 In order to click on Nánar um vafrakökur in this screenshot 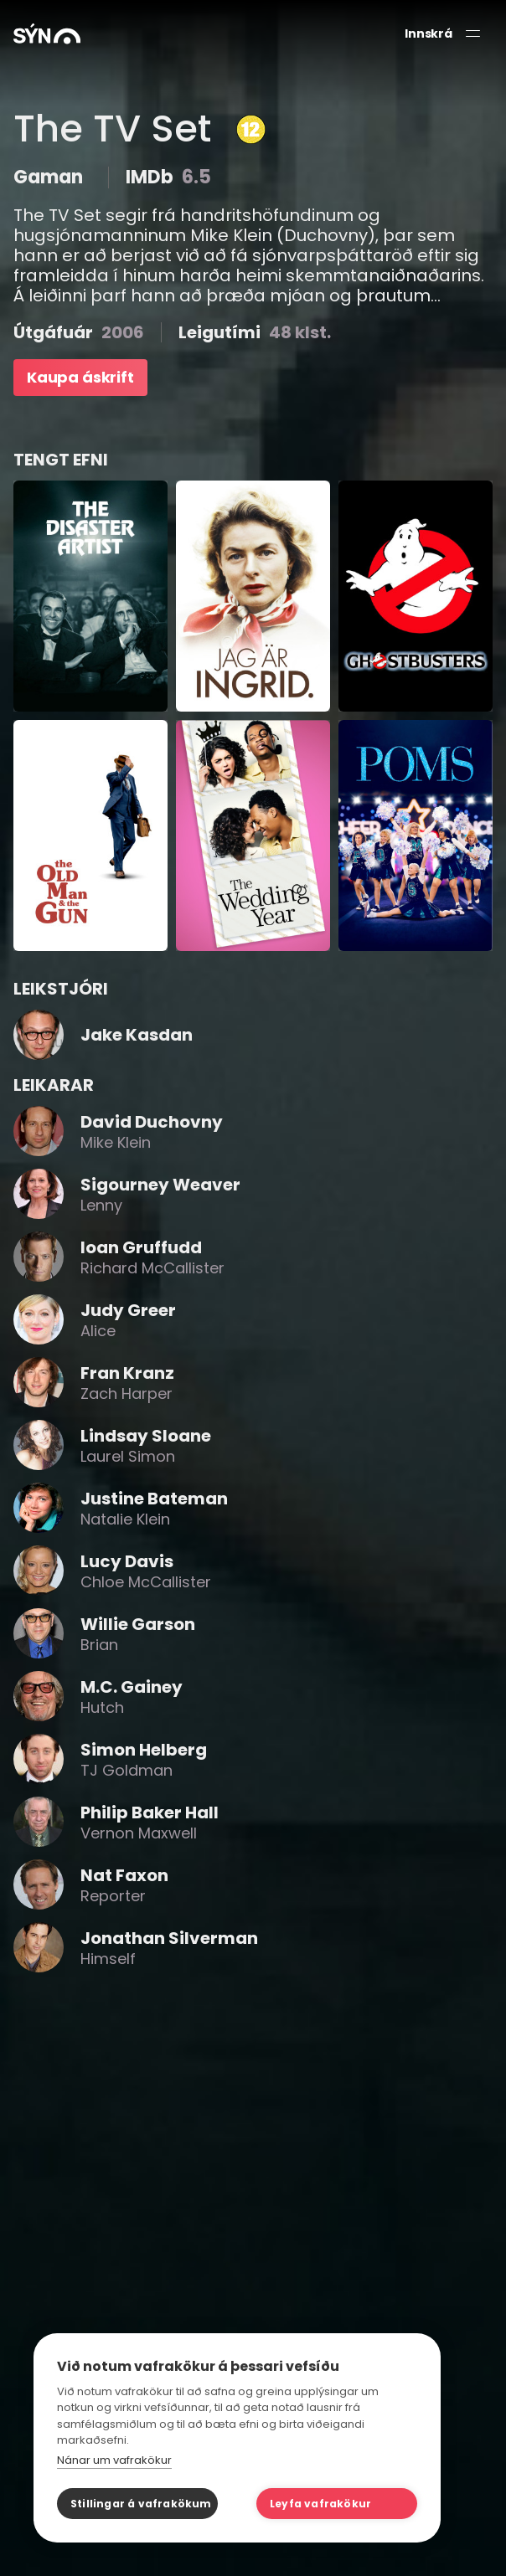, I will do `click(114, 2460)`.